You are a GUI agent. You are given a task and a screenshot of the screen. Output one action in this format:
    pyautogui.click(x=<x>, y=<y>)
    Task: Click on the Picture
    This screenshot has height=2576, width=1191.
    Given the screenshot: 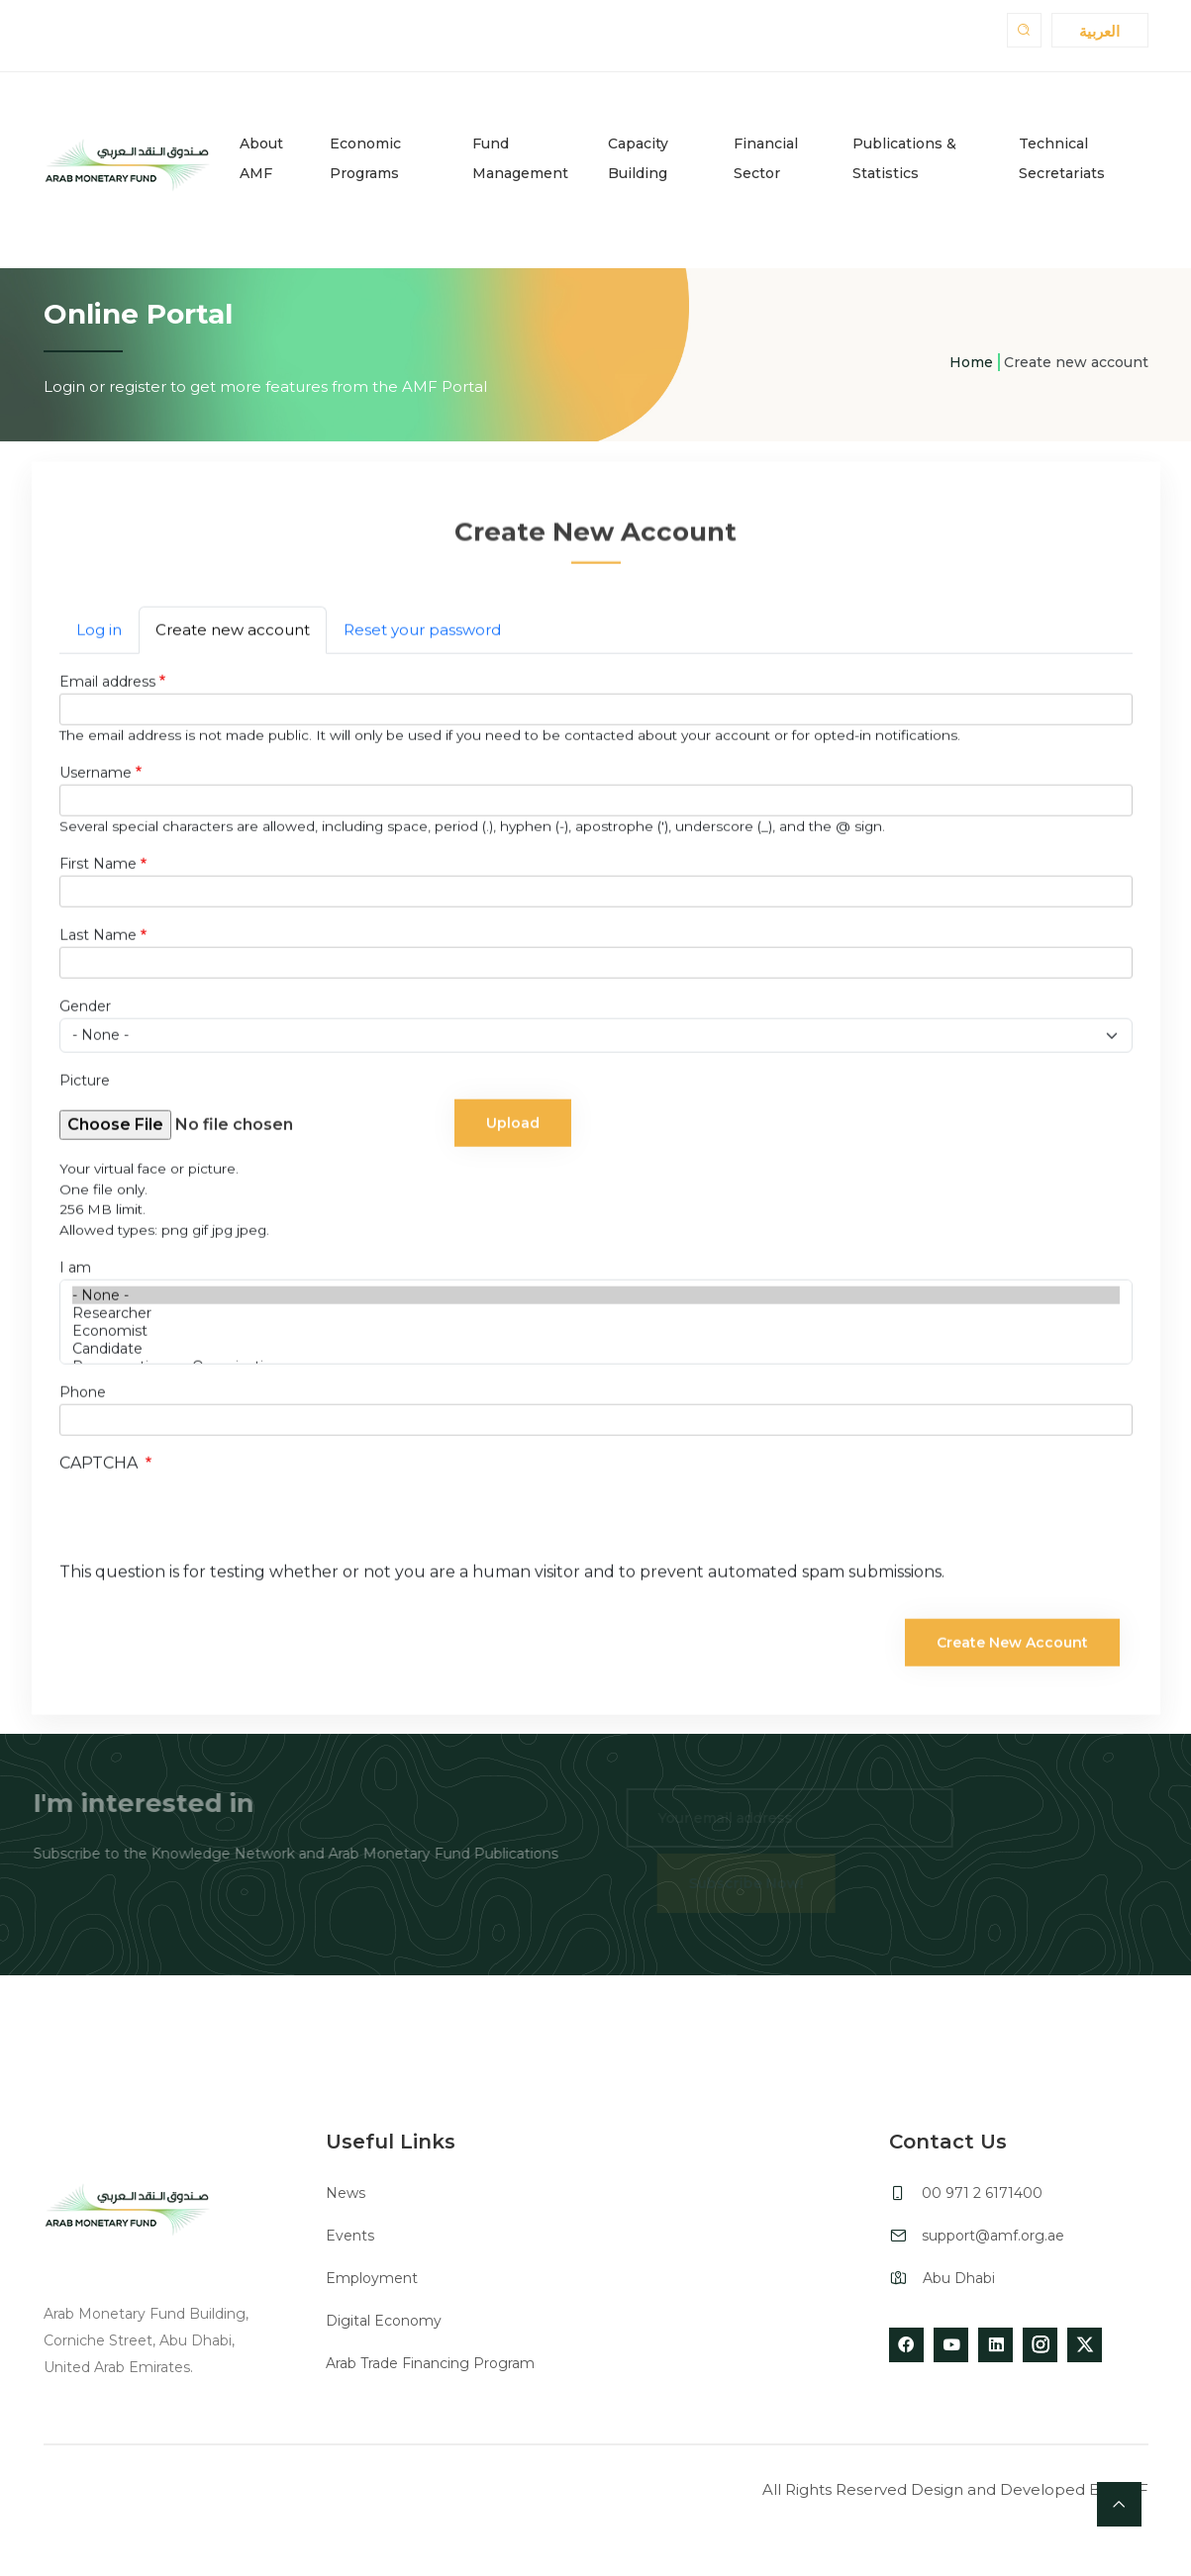 What is the action you would take?
    pyautogui.click(x=84, y=1085)
    